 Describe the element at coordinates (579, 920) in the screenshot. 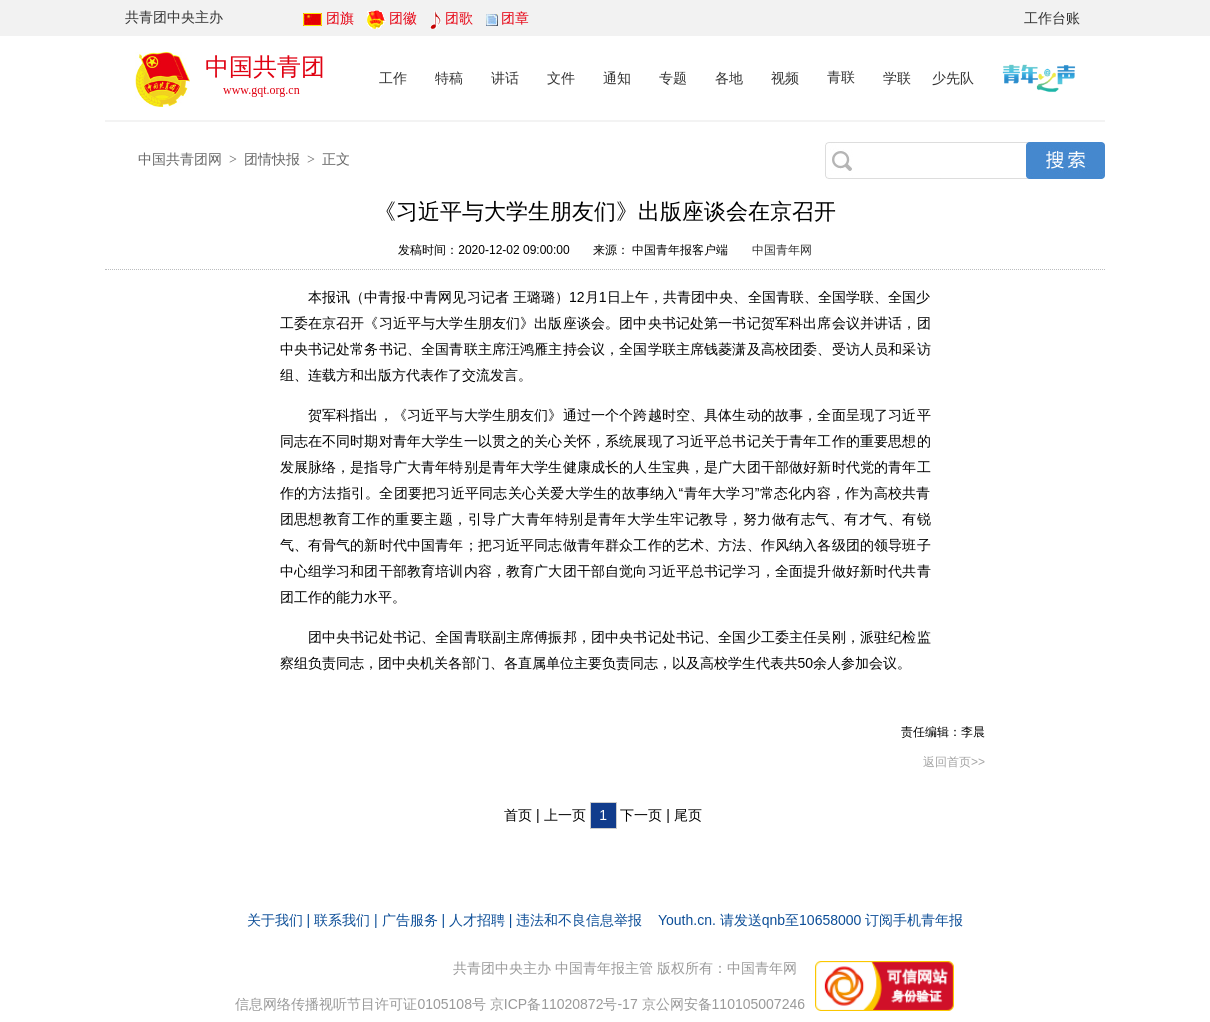

I see `违法和不良信息举报` at that location.